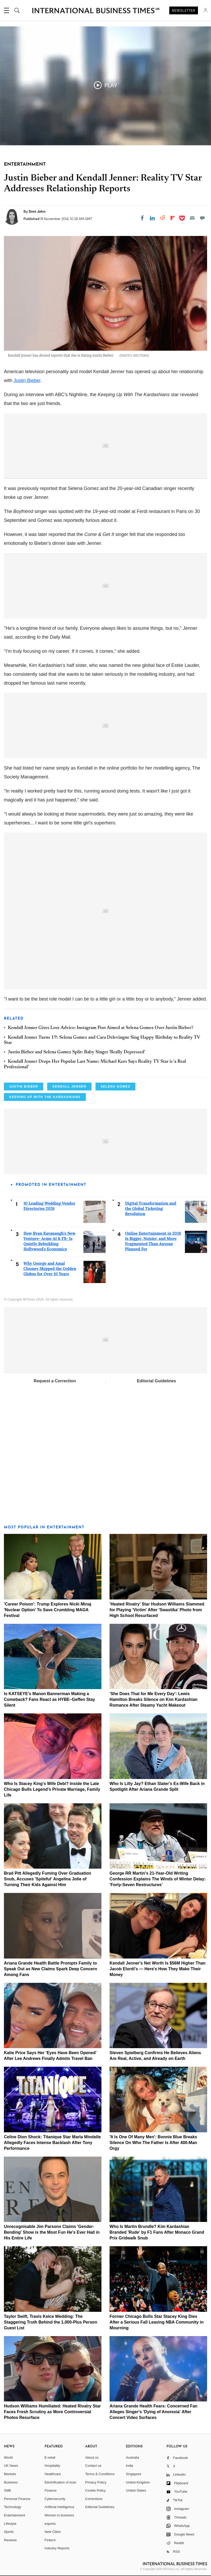  Describe the element at coordinates (17, 2499) in the screenshot. I see `Personal Finance` at that location.